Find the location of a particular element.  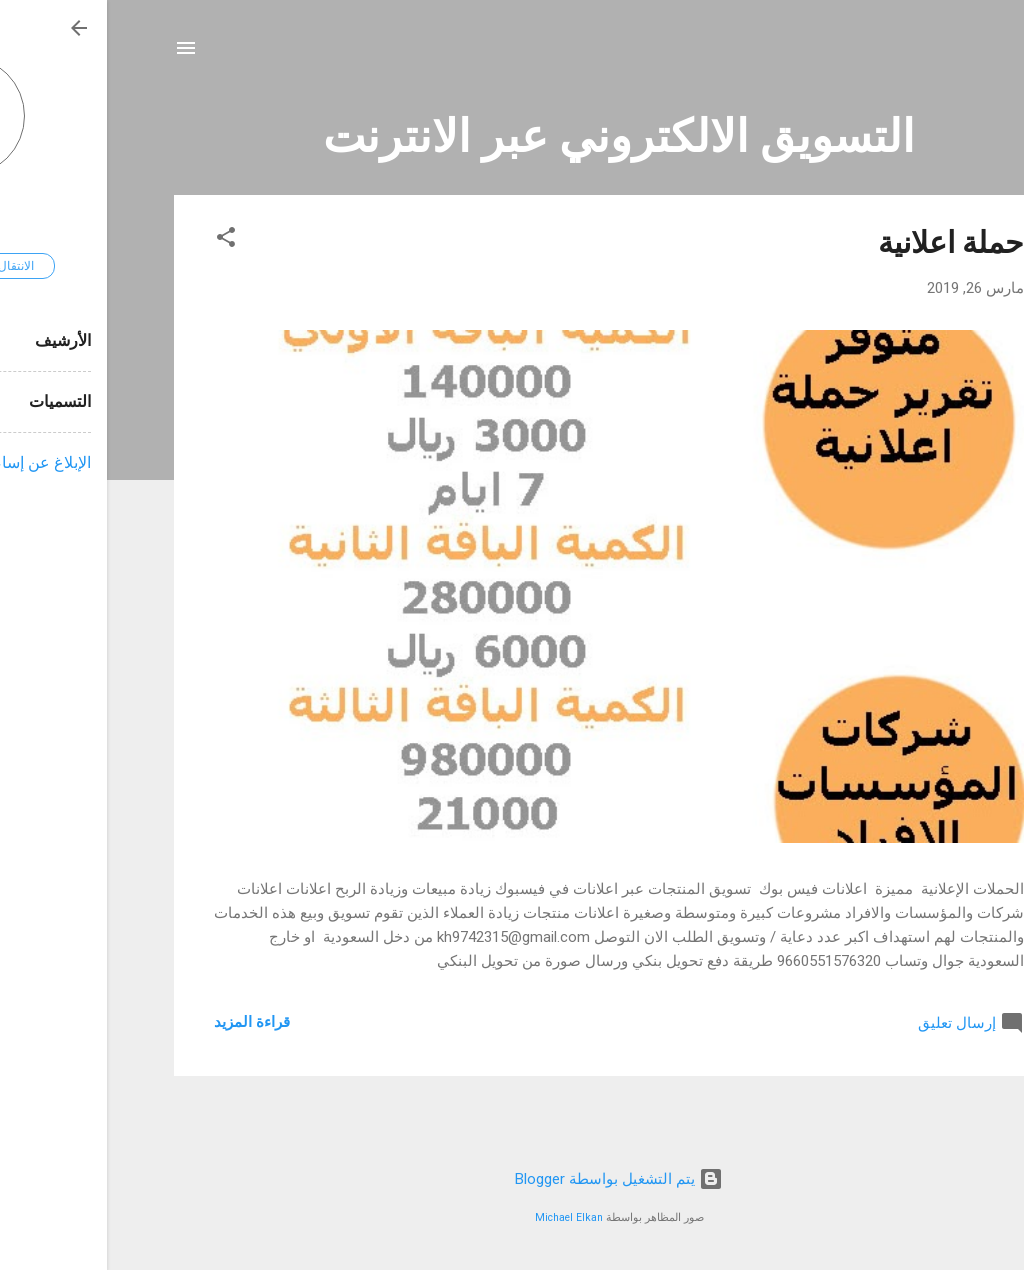

قراءة المزيد is located at coordinates (145, 1022).